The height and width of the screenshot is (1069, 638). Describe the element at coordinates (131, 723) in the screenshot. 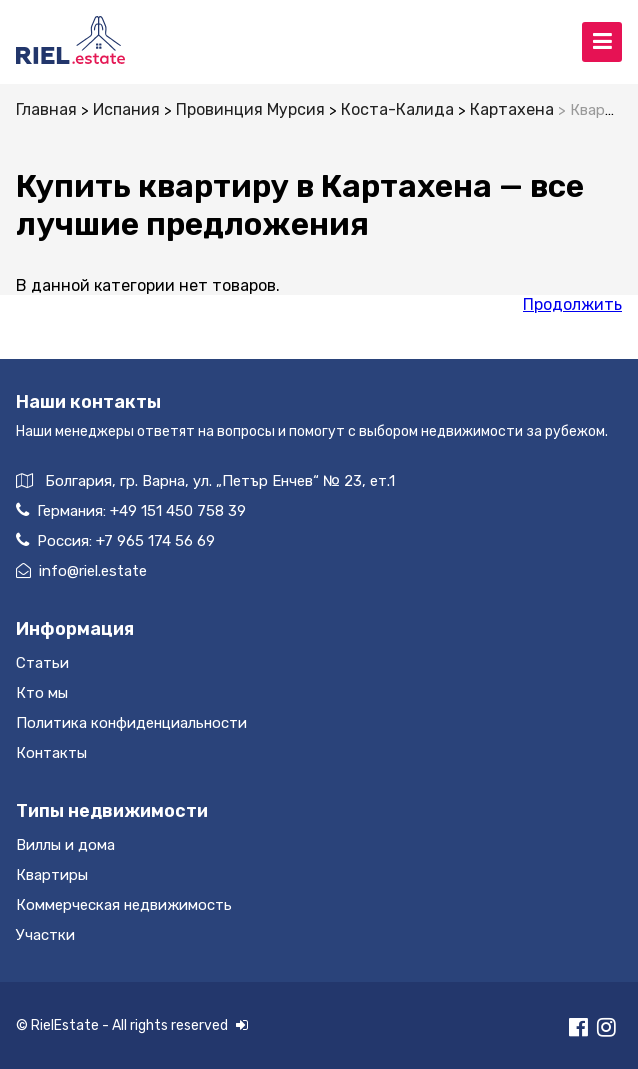

I see `Политика конфиденциальности` at that location.